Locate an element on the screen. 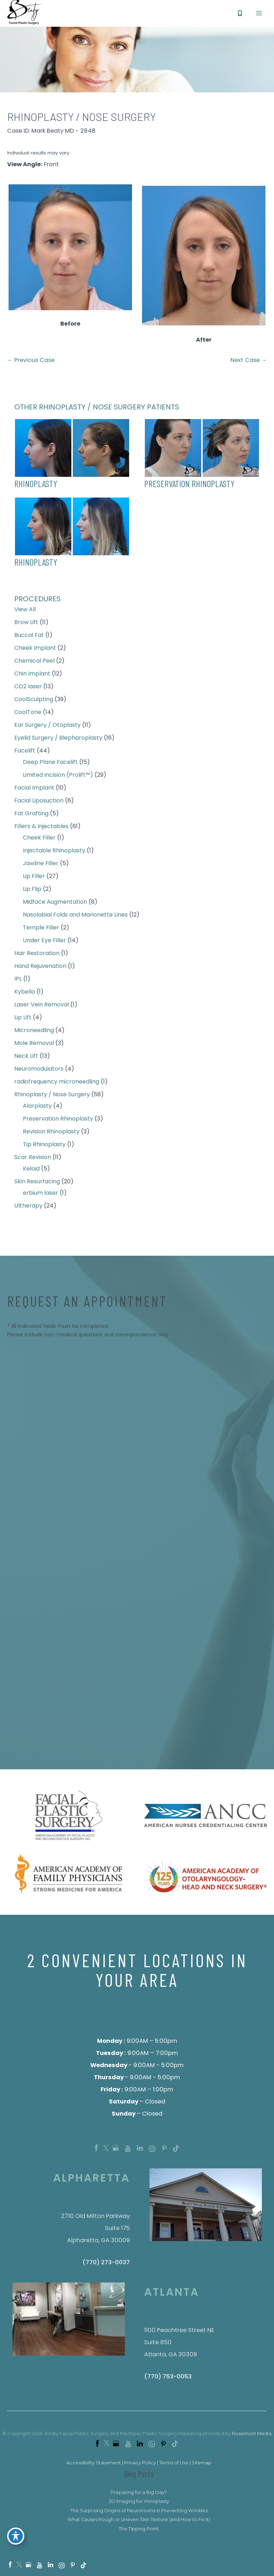  Fillers & Injectables is located at coordinates (41, 829).